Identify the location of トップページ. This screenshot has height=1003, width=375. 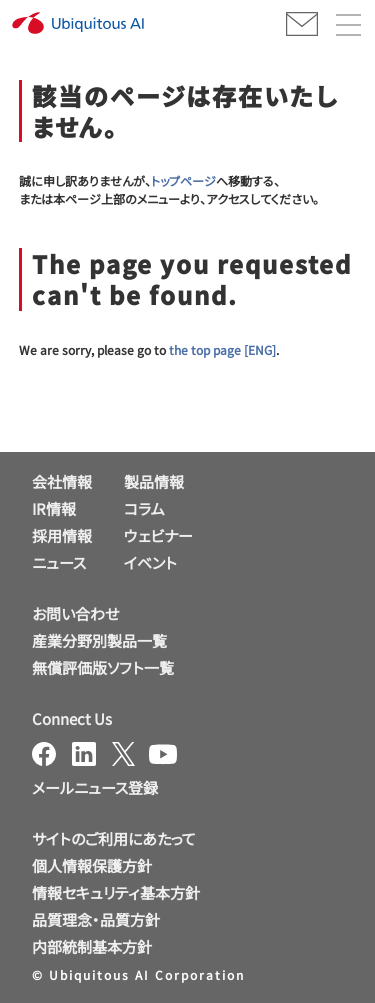
(183, 180).